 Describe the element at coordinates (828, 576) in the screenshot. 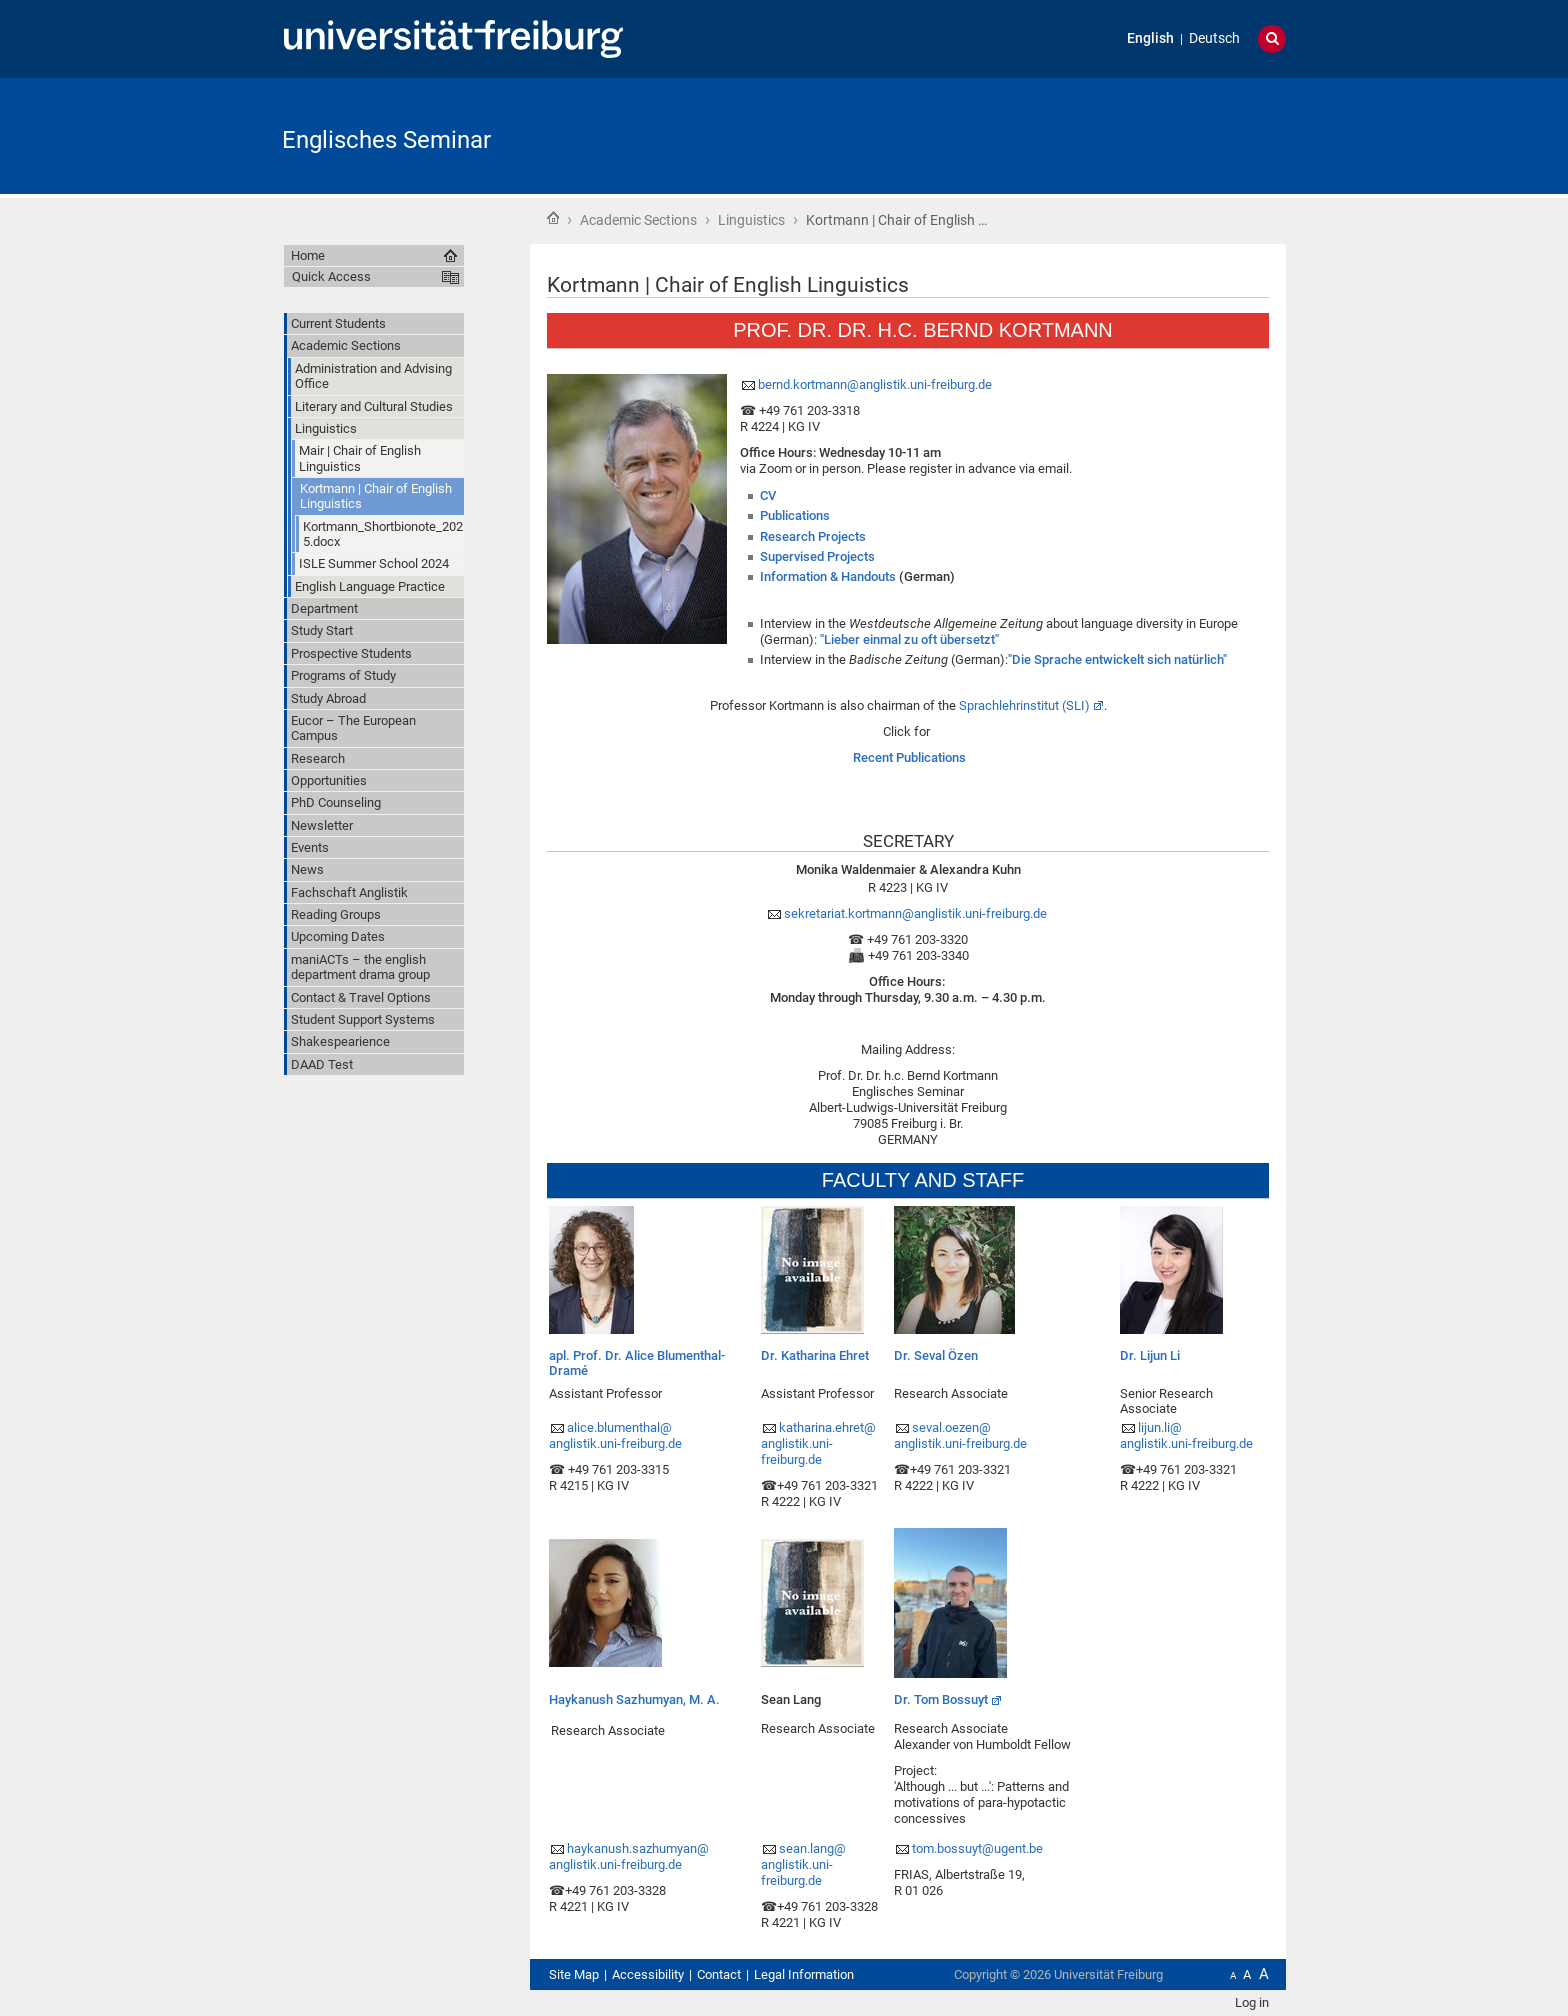

I see `Information & Handouts` at that location.